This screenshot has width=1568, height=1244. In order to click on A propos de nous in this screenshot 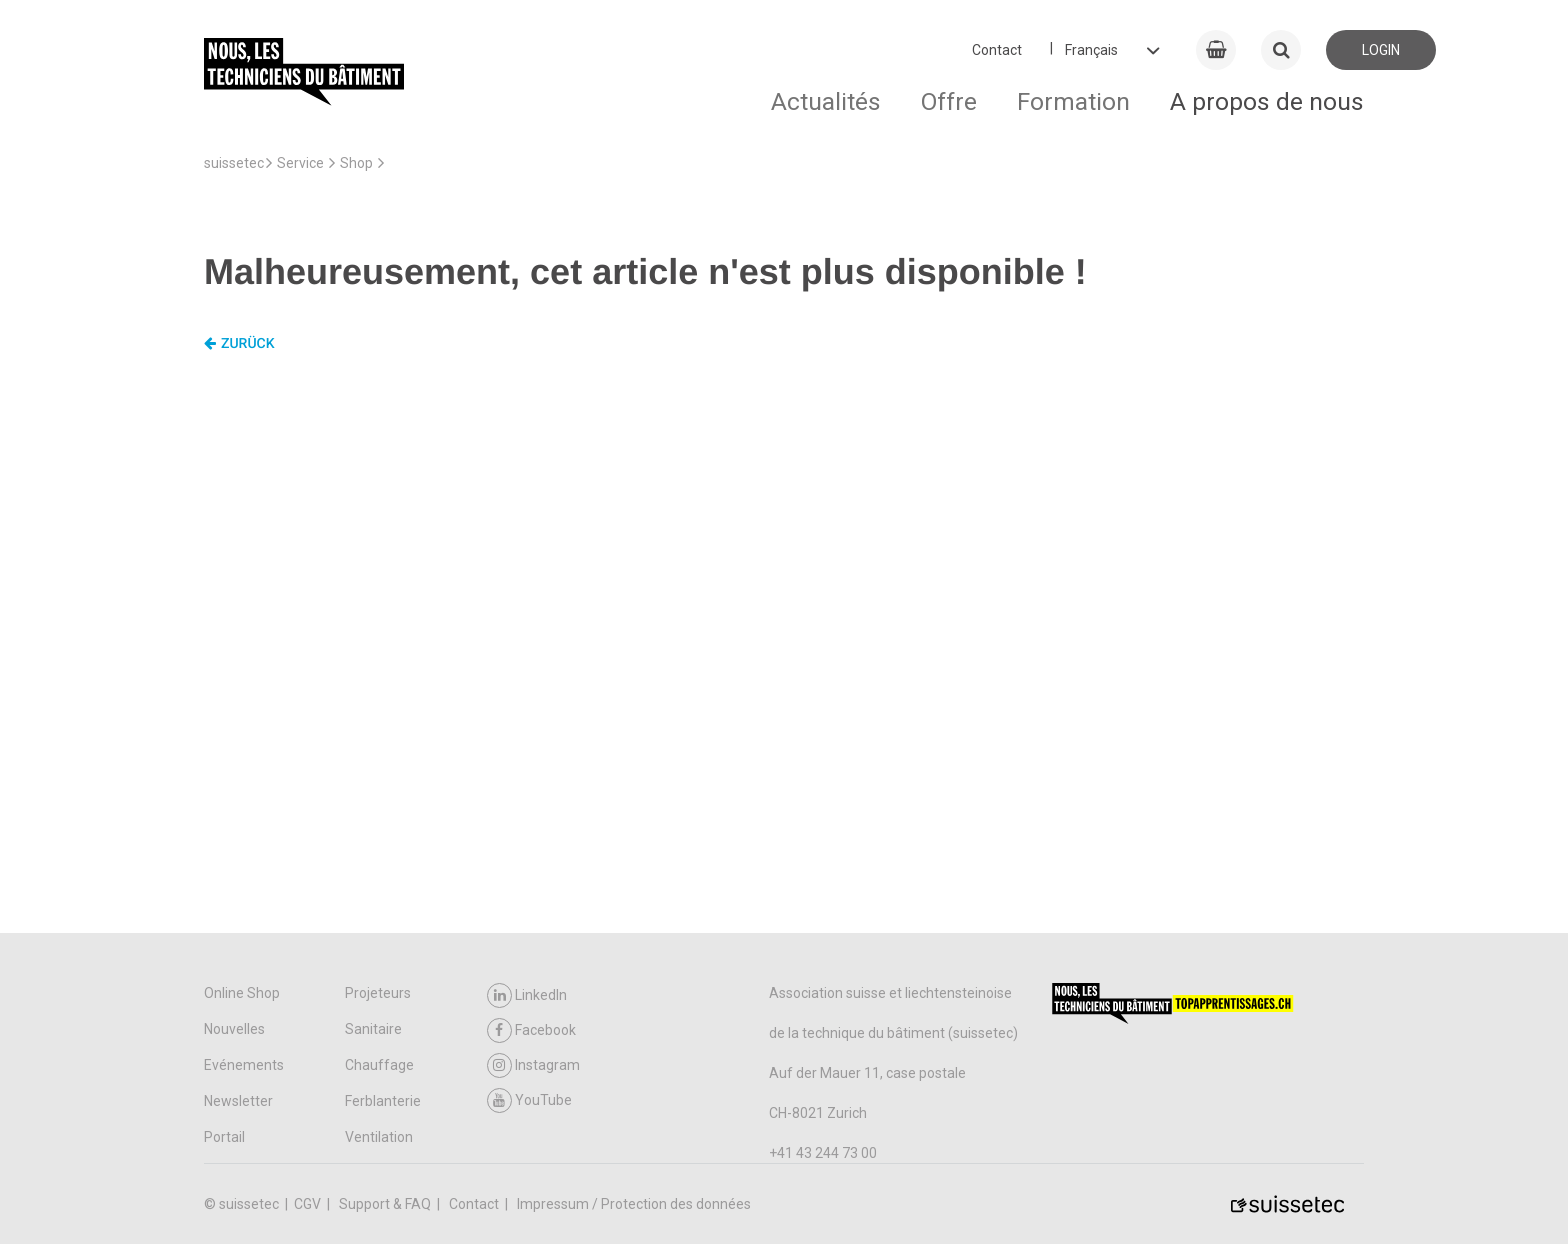, I will do `click(1267, 101)`.